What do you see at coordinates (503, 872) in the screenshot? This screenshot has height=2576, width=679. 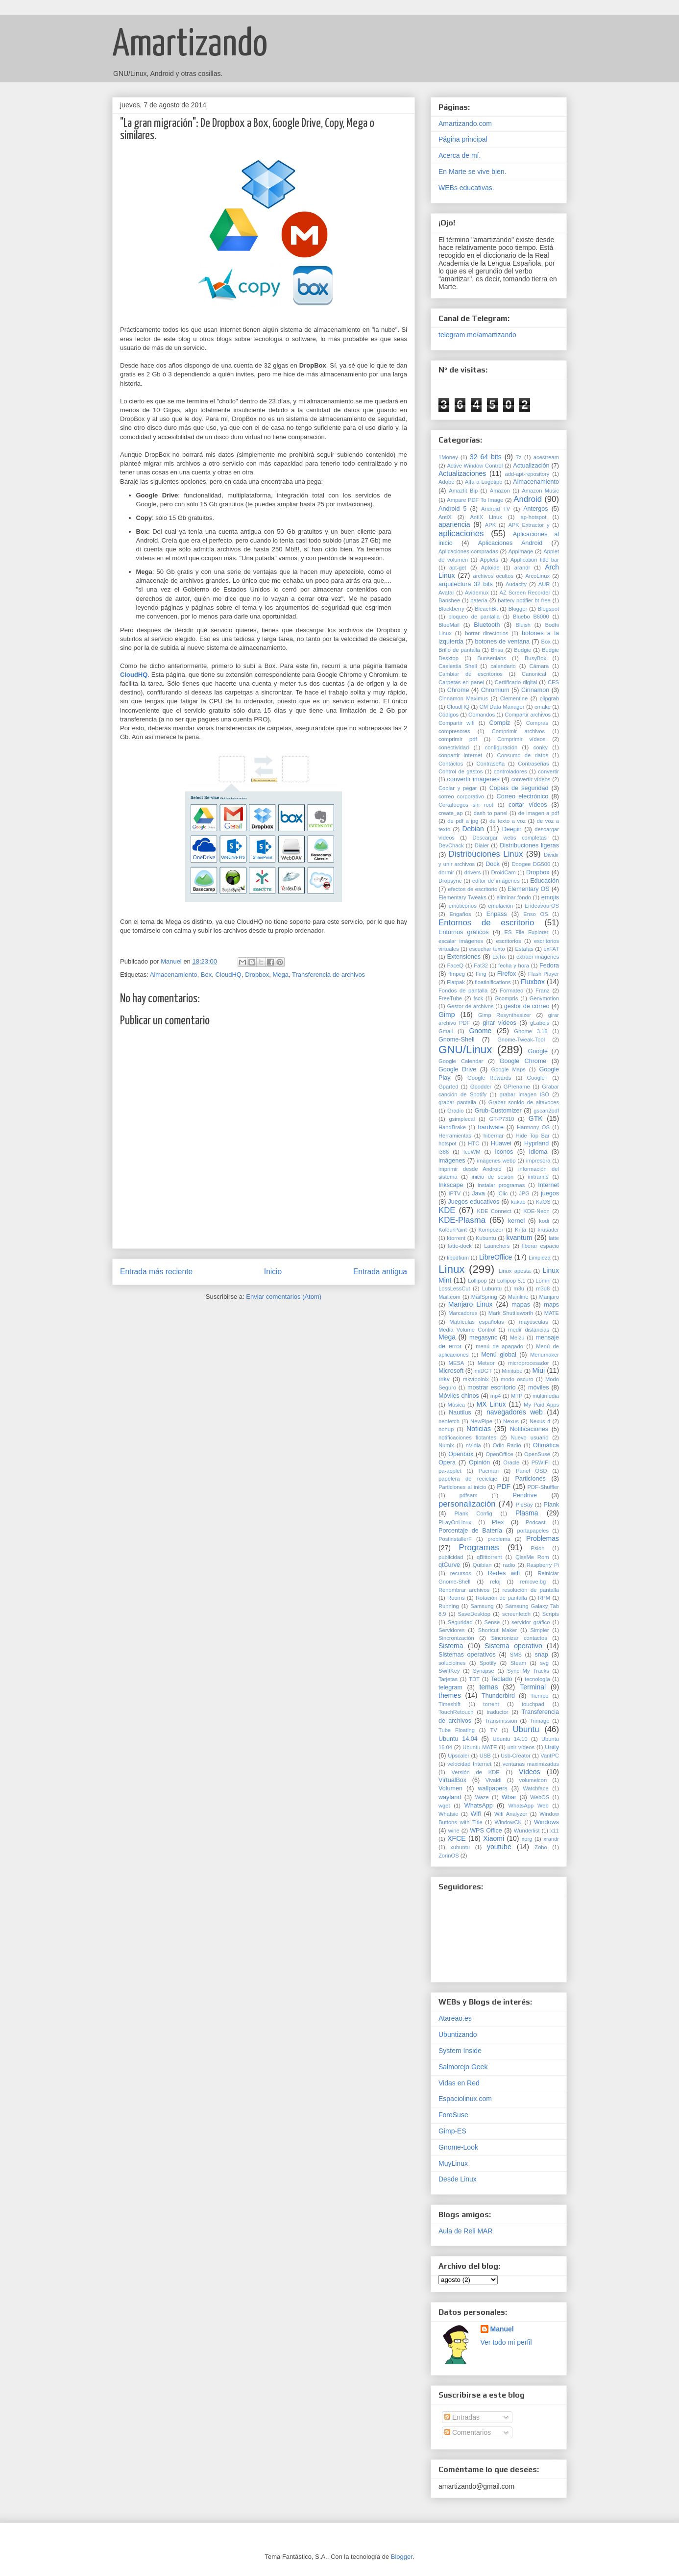 I see `DroidCam` at bounding box center [503, 872].